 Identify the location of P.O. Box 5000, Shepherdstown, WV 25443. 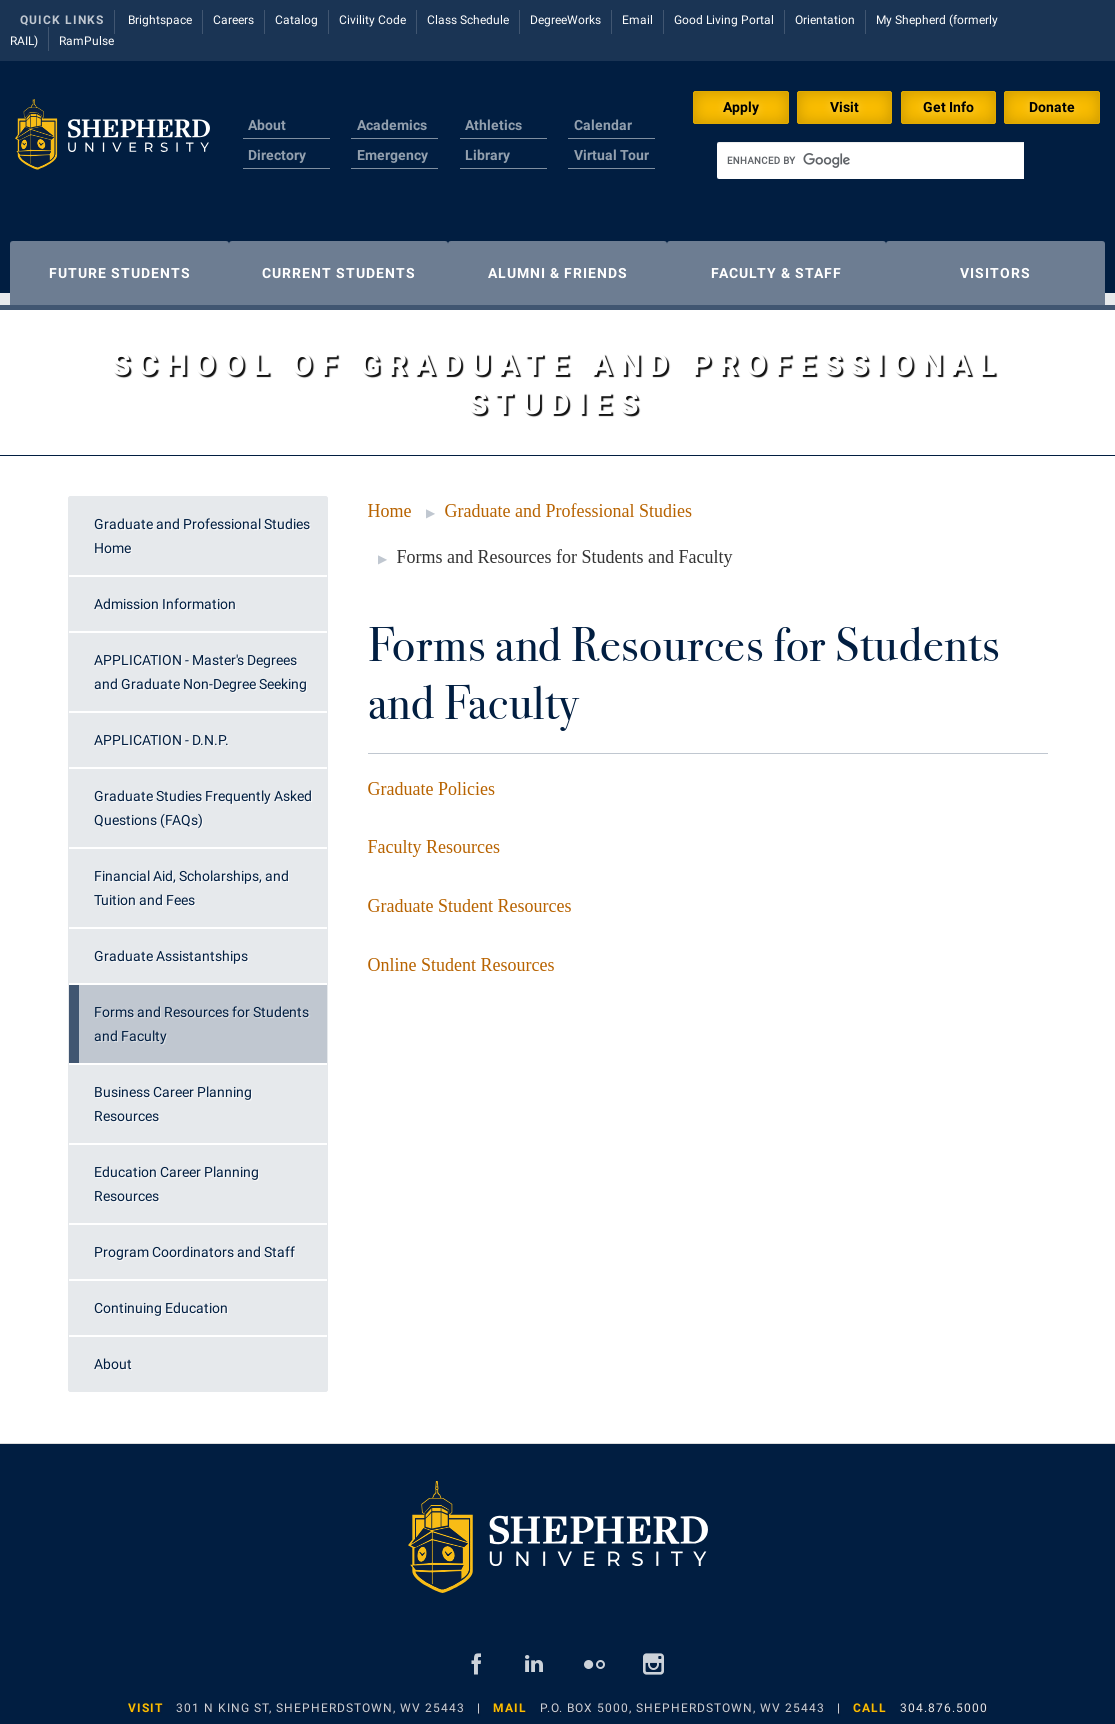
(682, 1698).